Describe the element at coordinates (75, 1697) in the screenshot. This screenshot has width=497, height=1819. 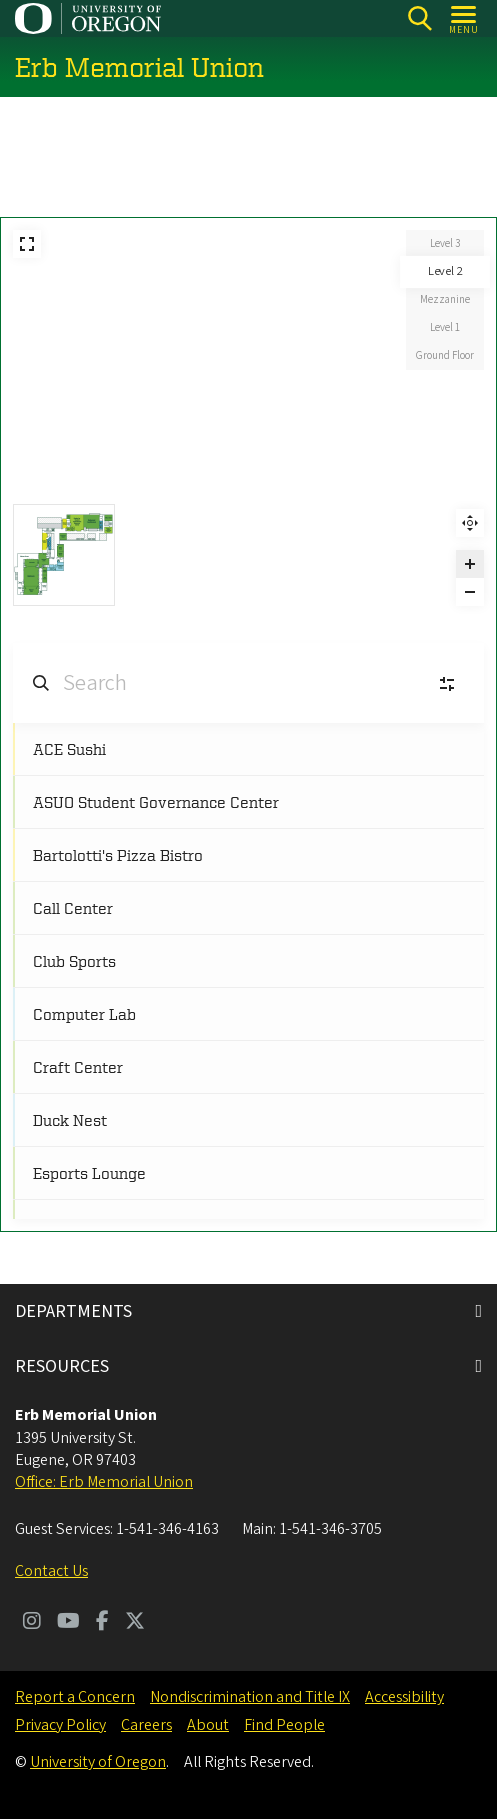
I see `Report a Concern` at that location.